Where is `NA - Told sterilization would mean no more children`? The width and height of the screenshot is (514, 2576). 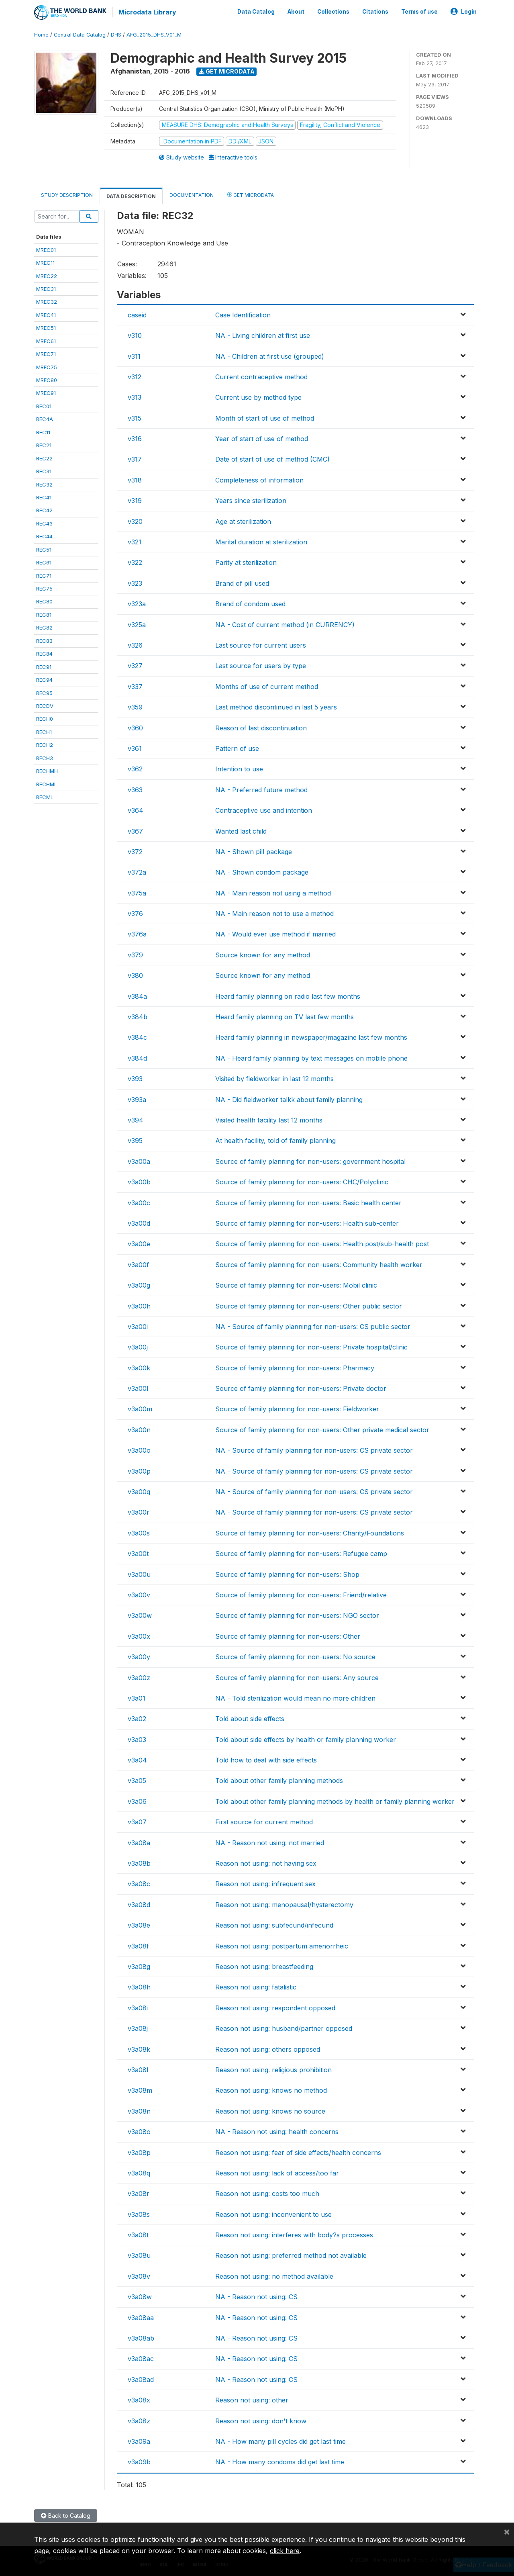
NA - Told sterilization would mean no more children is located at coordinates (295, 1697).